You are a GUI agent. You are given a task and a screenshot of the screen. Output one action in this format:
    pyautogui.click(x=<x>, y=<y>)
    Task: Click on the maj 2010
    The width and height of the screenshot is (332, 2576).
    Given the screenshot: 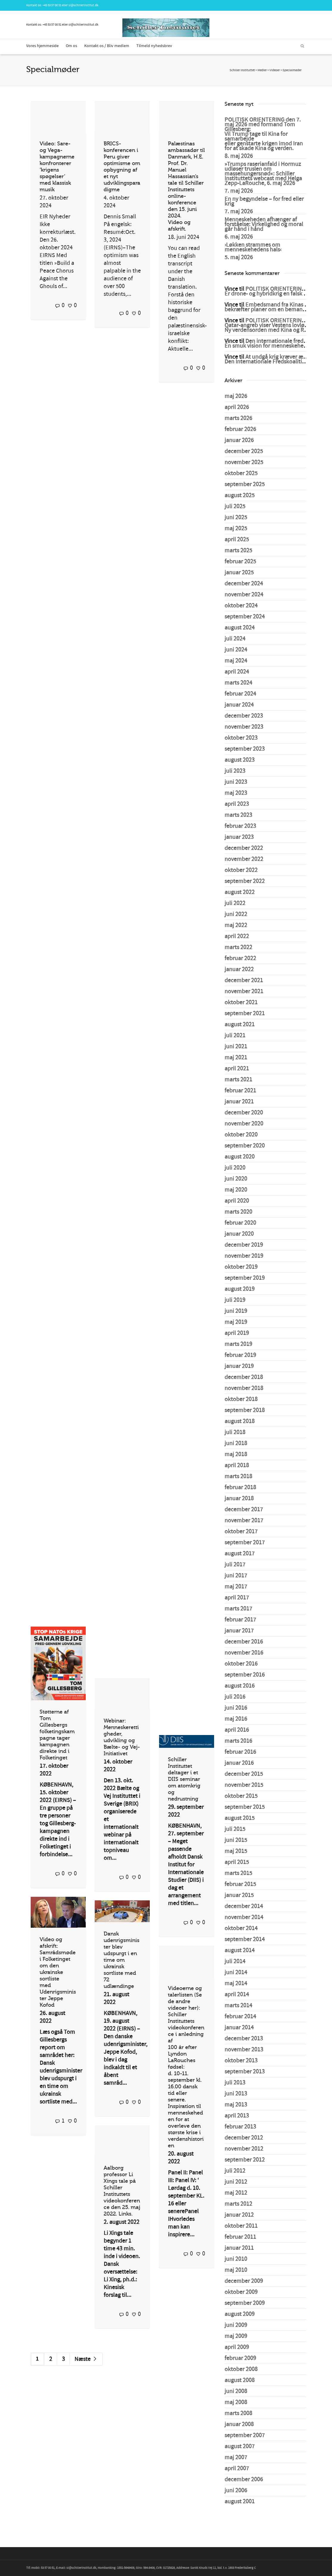 What is the action you would take?
    pyautogui.click(x=236, y=2270)
    